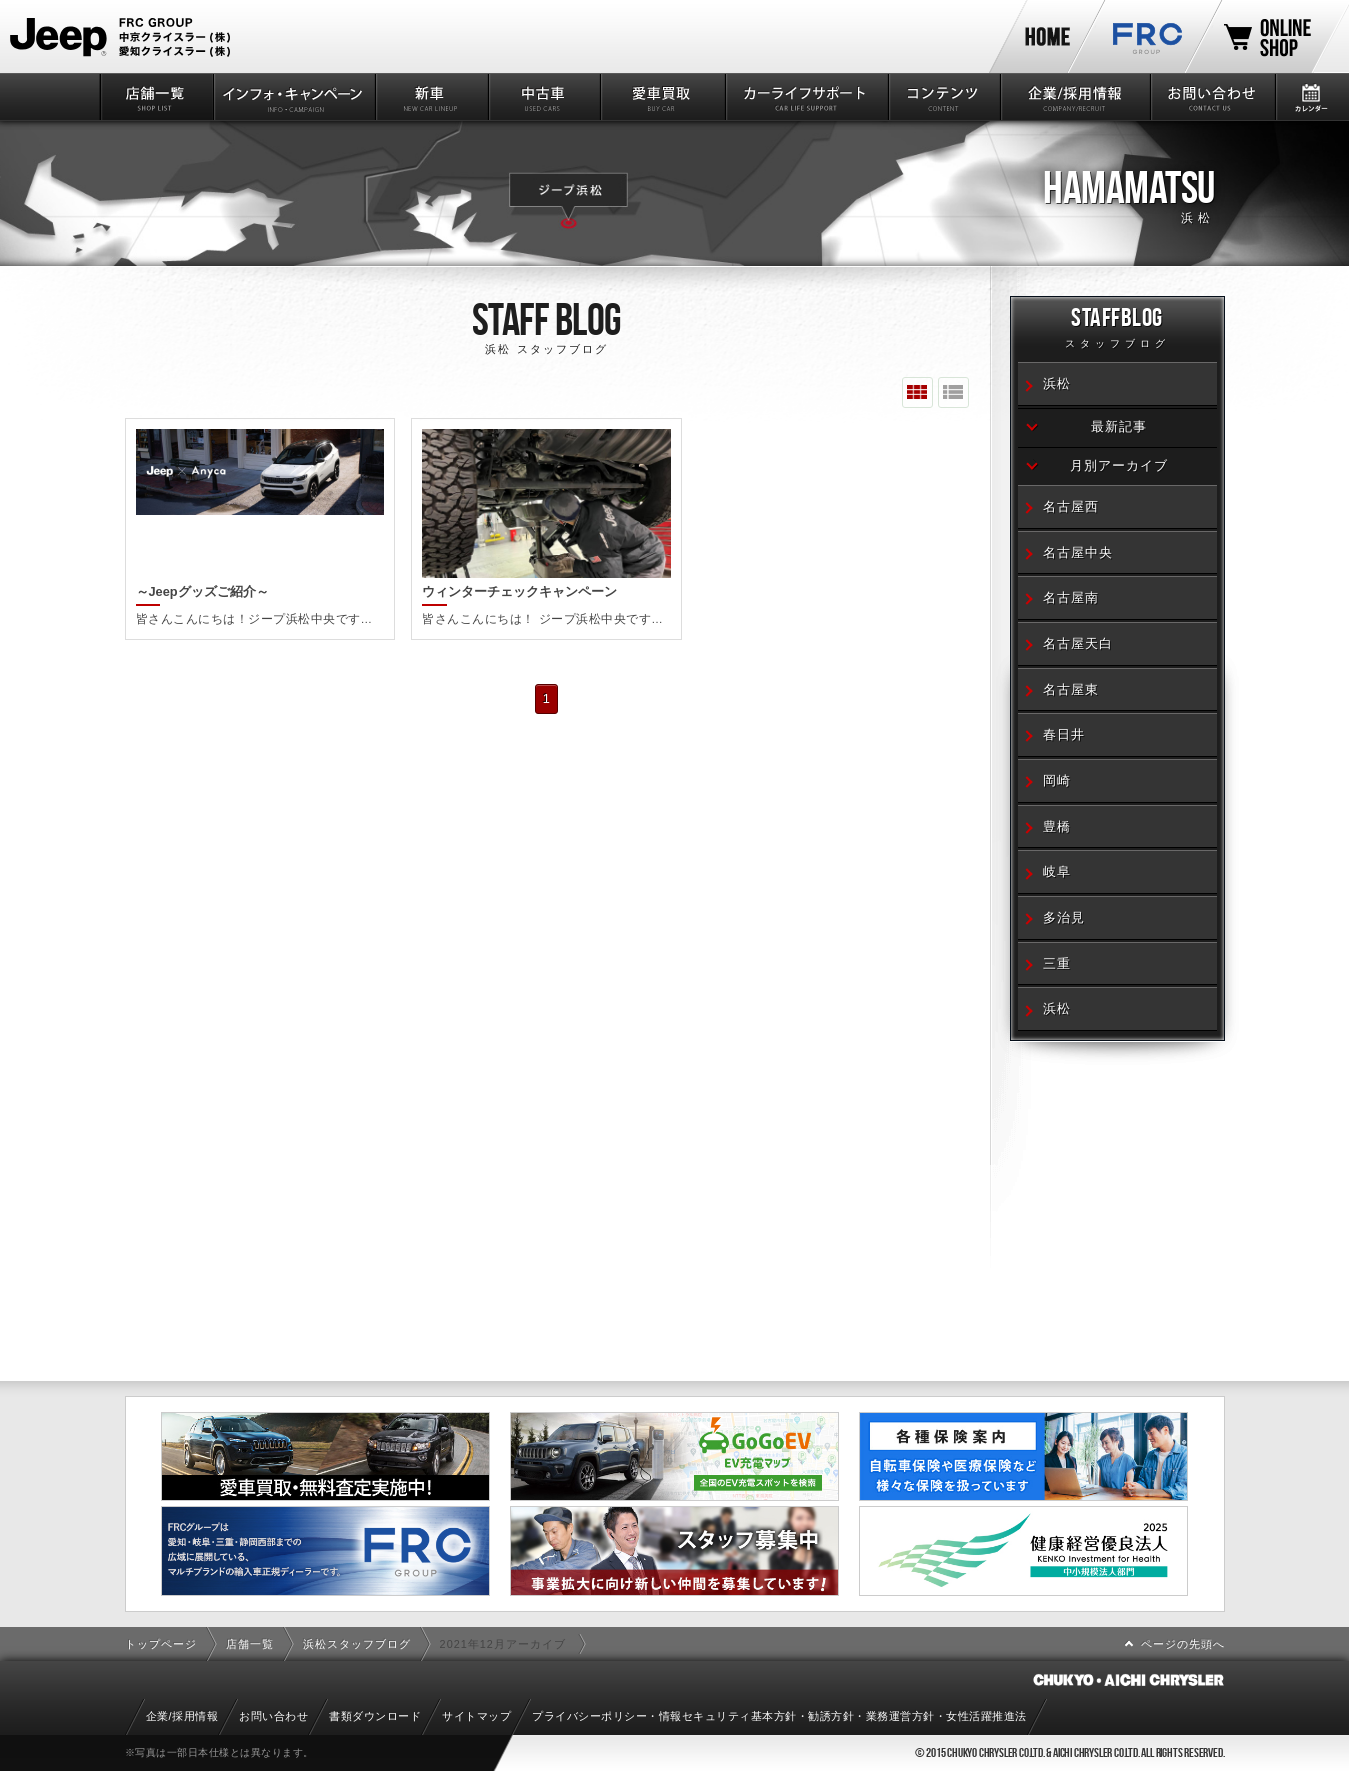 This screenshot has width=1349, height=1771. I want to click on 浜松スタッフブログ, so click(357, 1644).